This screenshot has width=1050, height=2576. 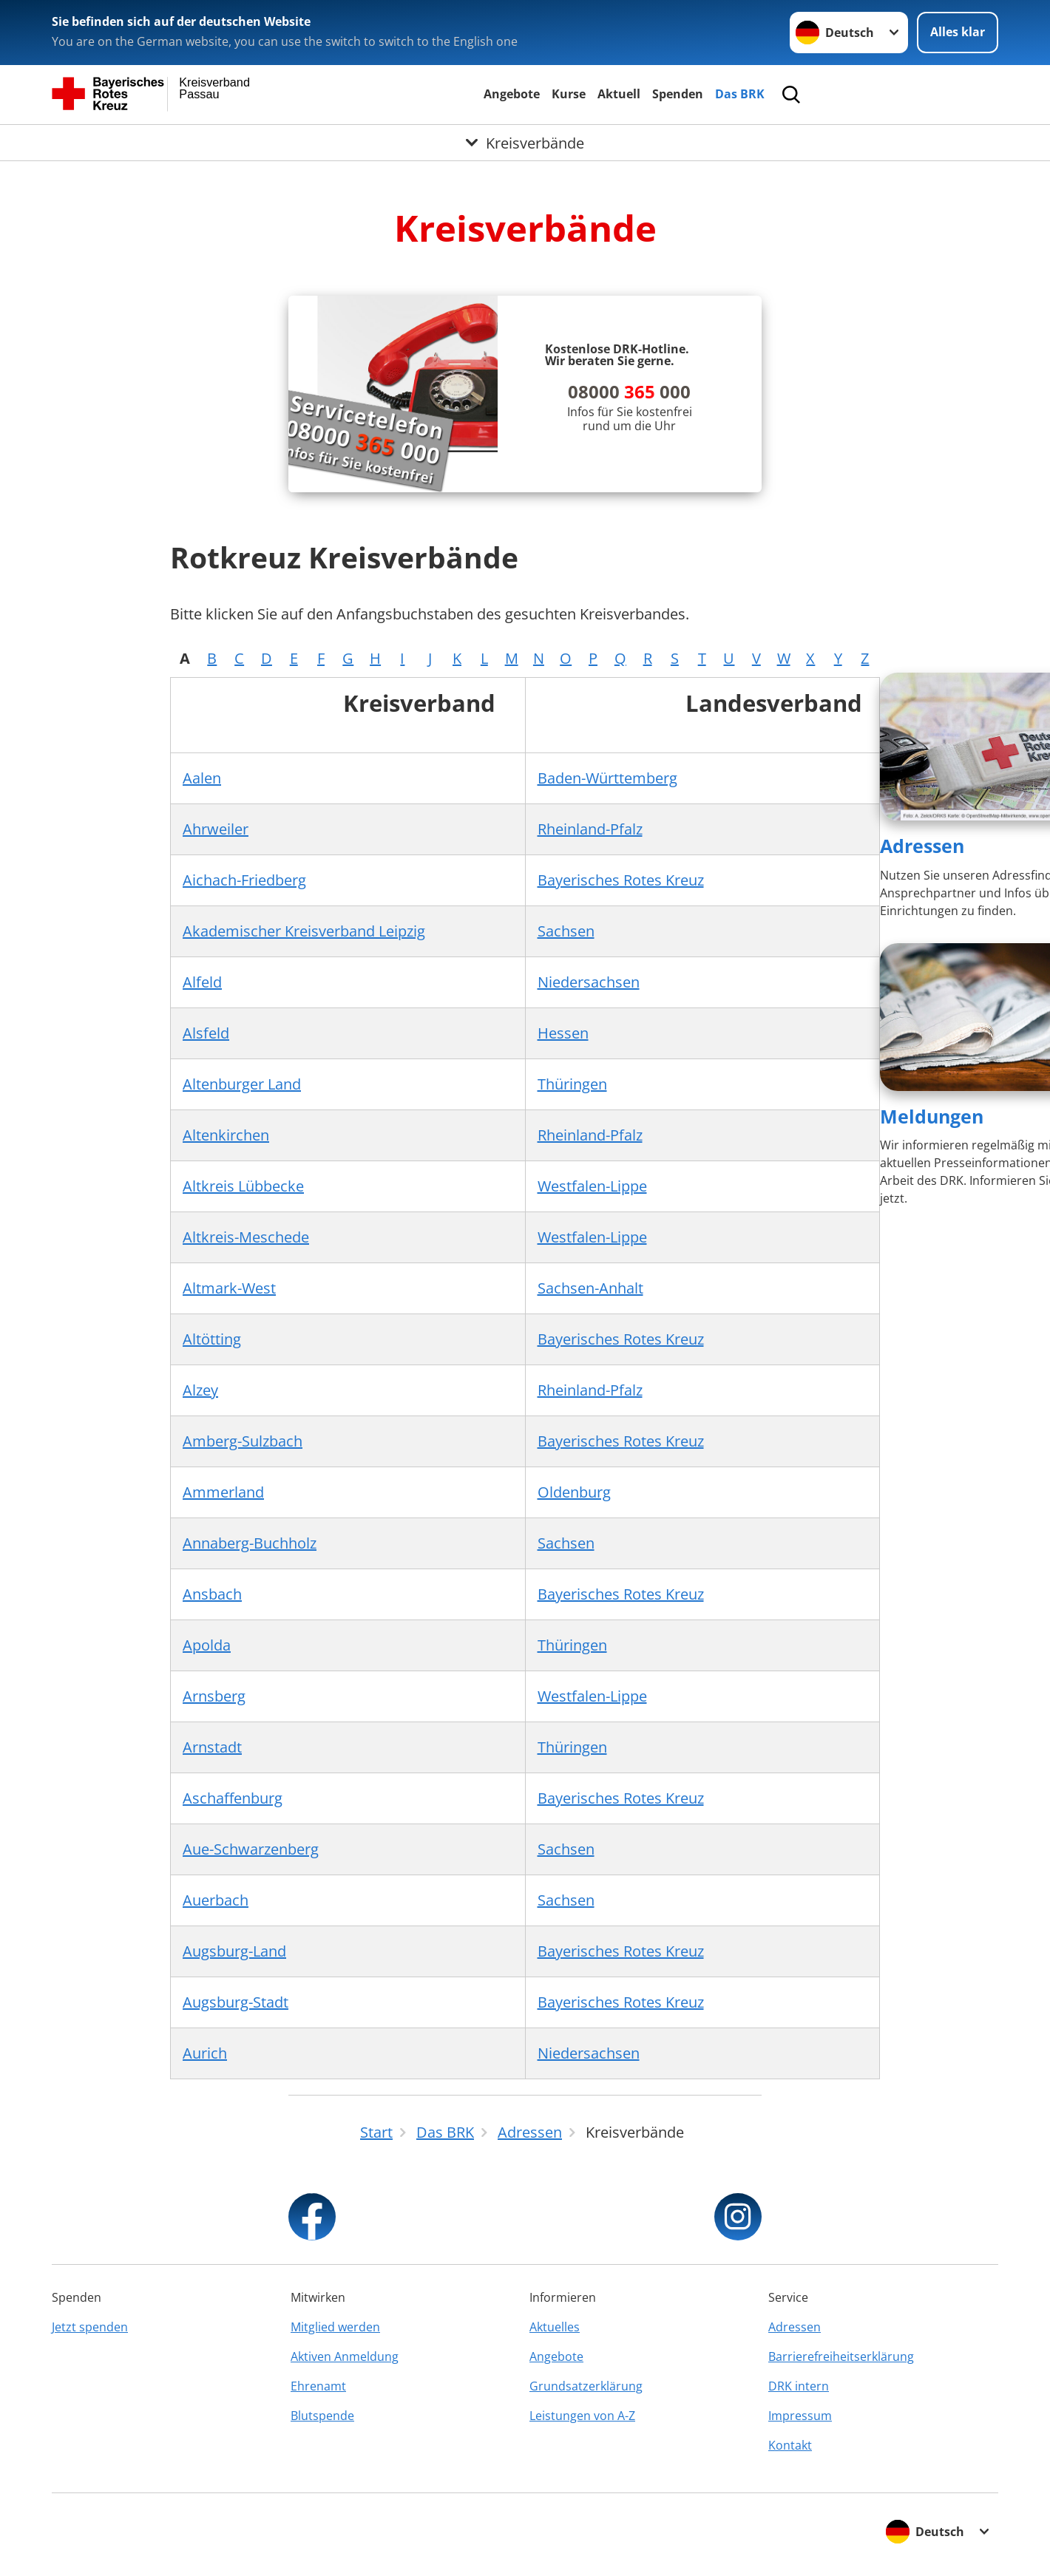 I want to click on Altenkirchen, so click(x=226, y=1135).